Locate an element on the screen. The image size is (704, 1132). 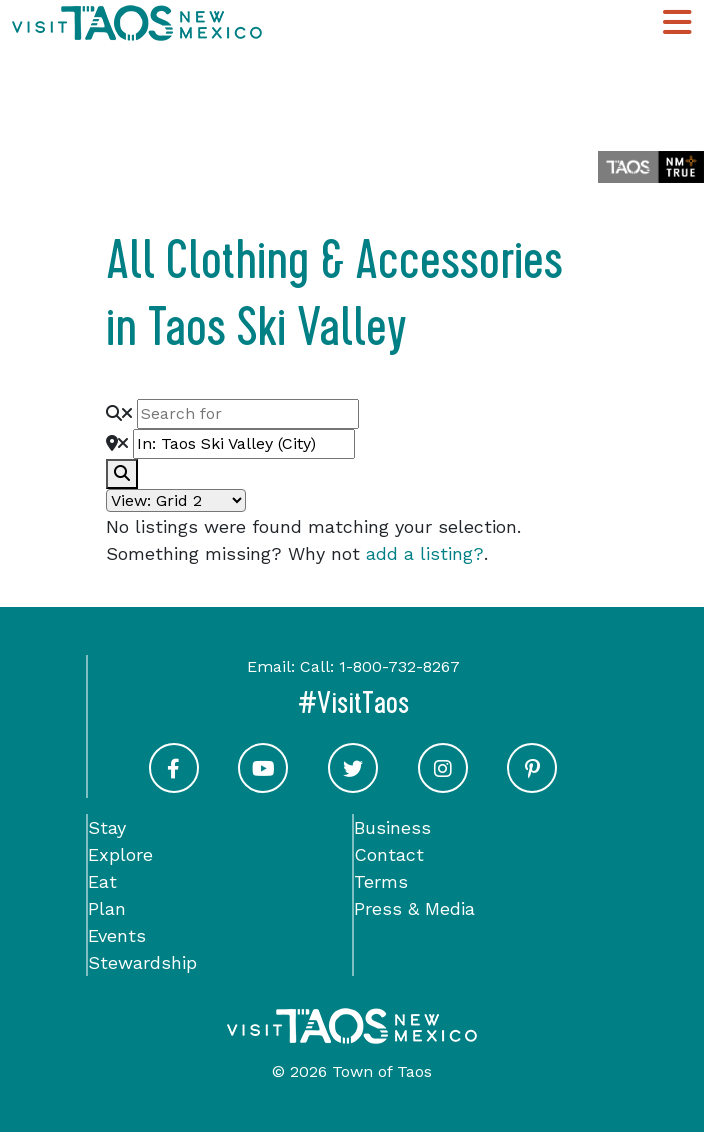
Business is located at coordinates (392, 827).